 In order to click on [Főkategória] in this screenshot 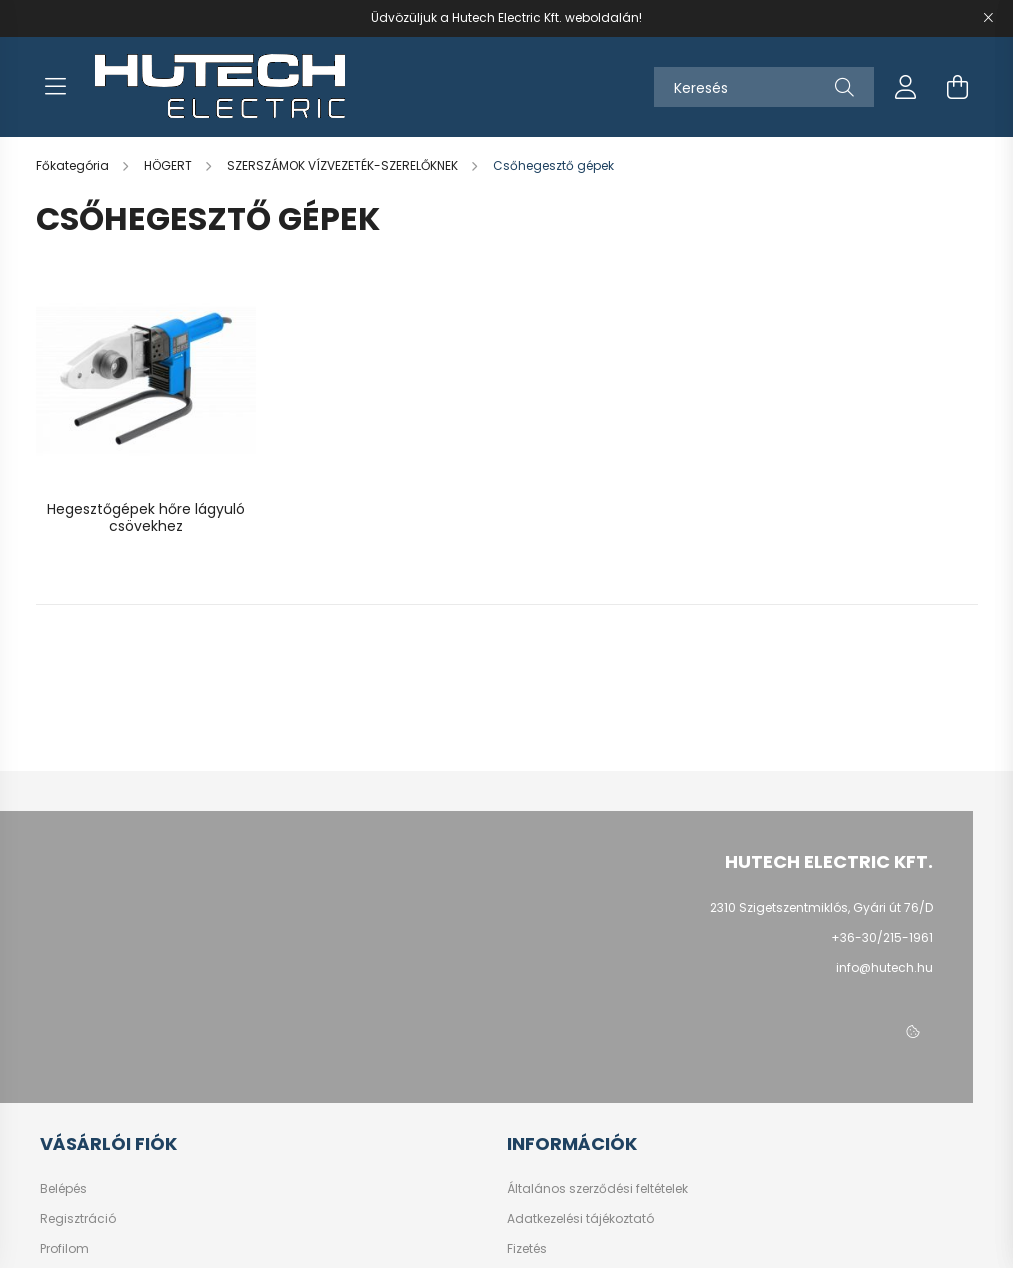, I will do `click(74, 165)`.